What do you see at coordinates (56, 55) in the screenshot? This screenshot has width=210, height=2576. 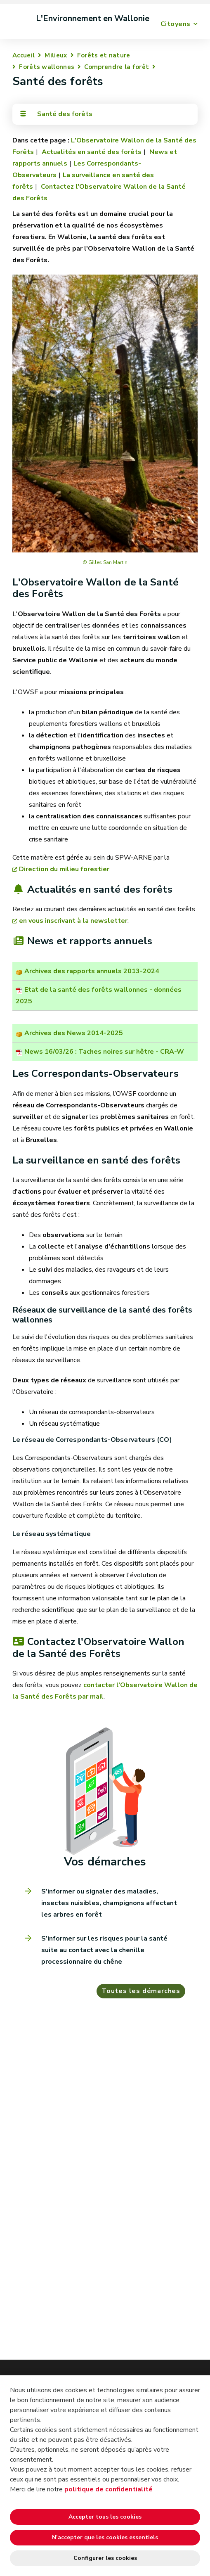 I see `Milieux` at bounding box center [56, 55].